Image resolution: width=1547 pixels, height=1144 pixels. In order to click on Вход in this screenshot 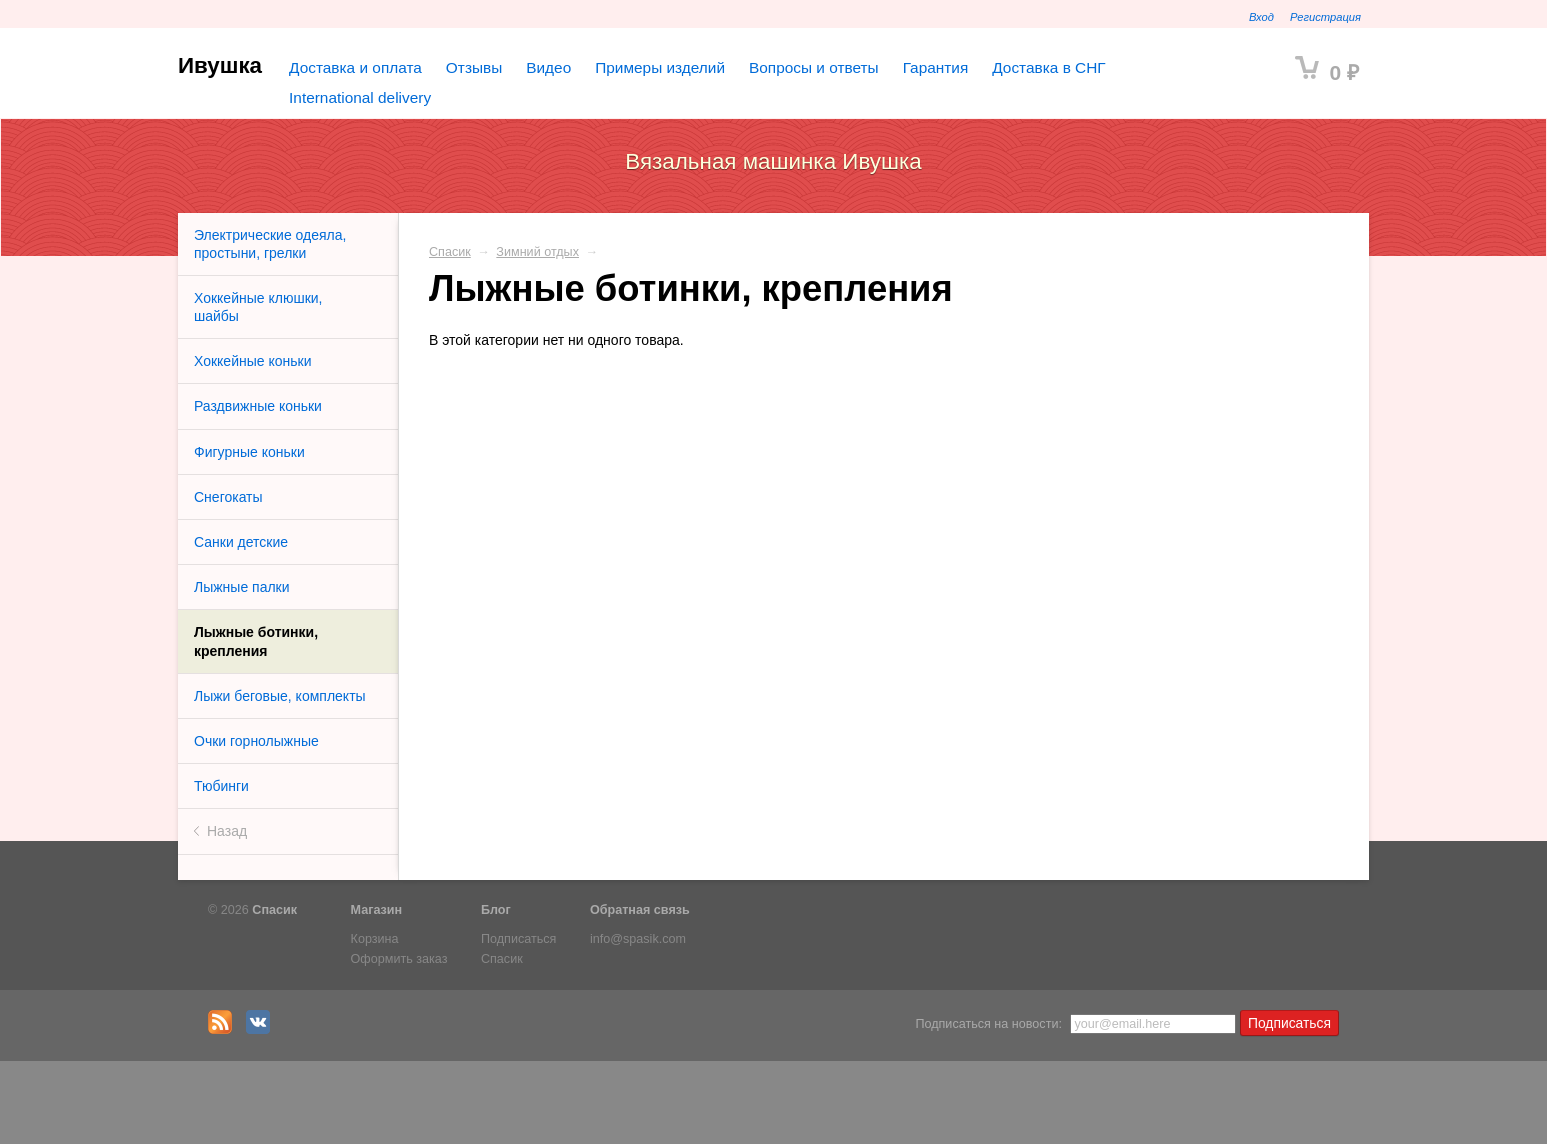, I will do `click(1261, 17)`.